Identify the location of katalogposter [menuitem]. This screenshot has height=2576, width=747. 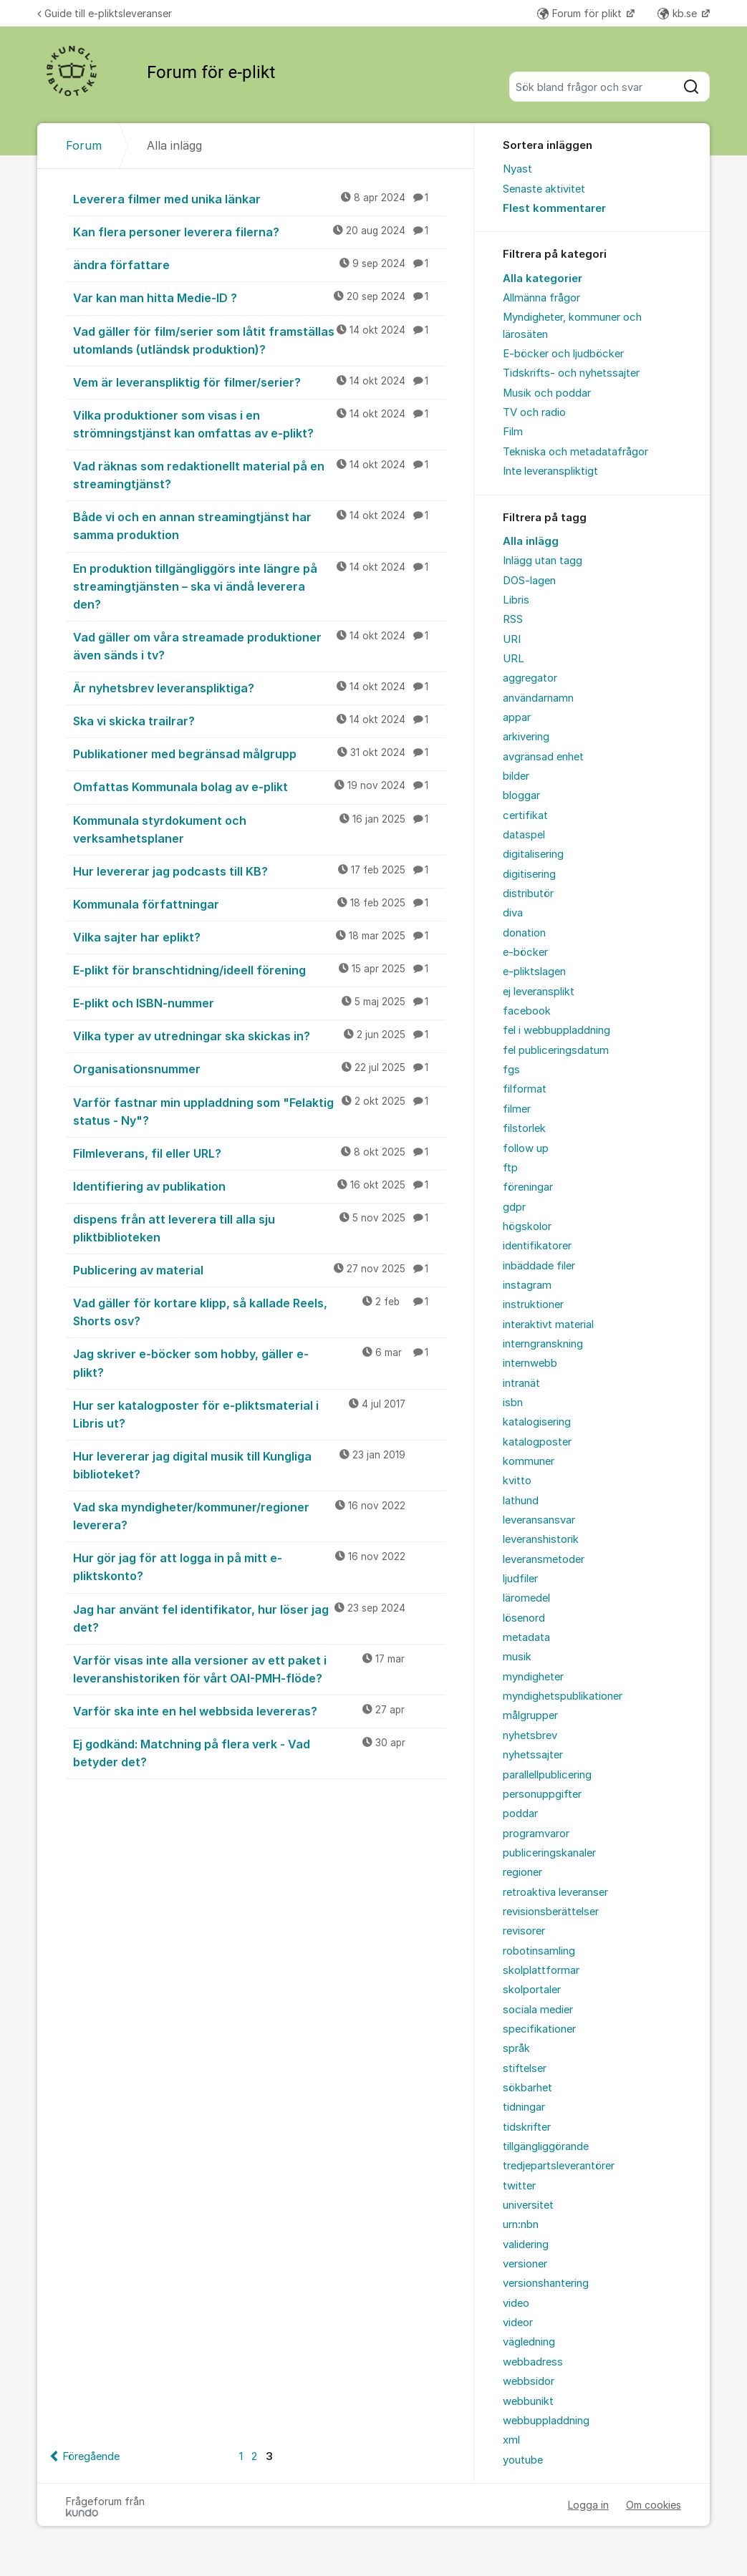
(537, 1441).